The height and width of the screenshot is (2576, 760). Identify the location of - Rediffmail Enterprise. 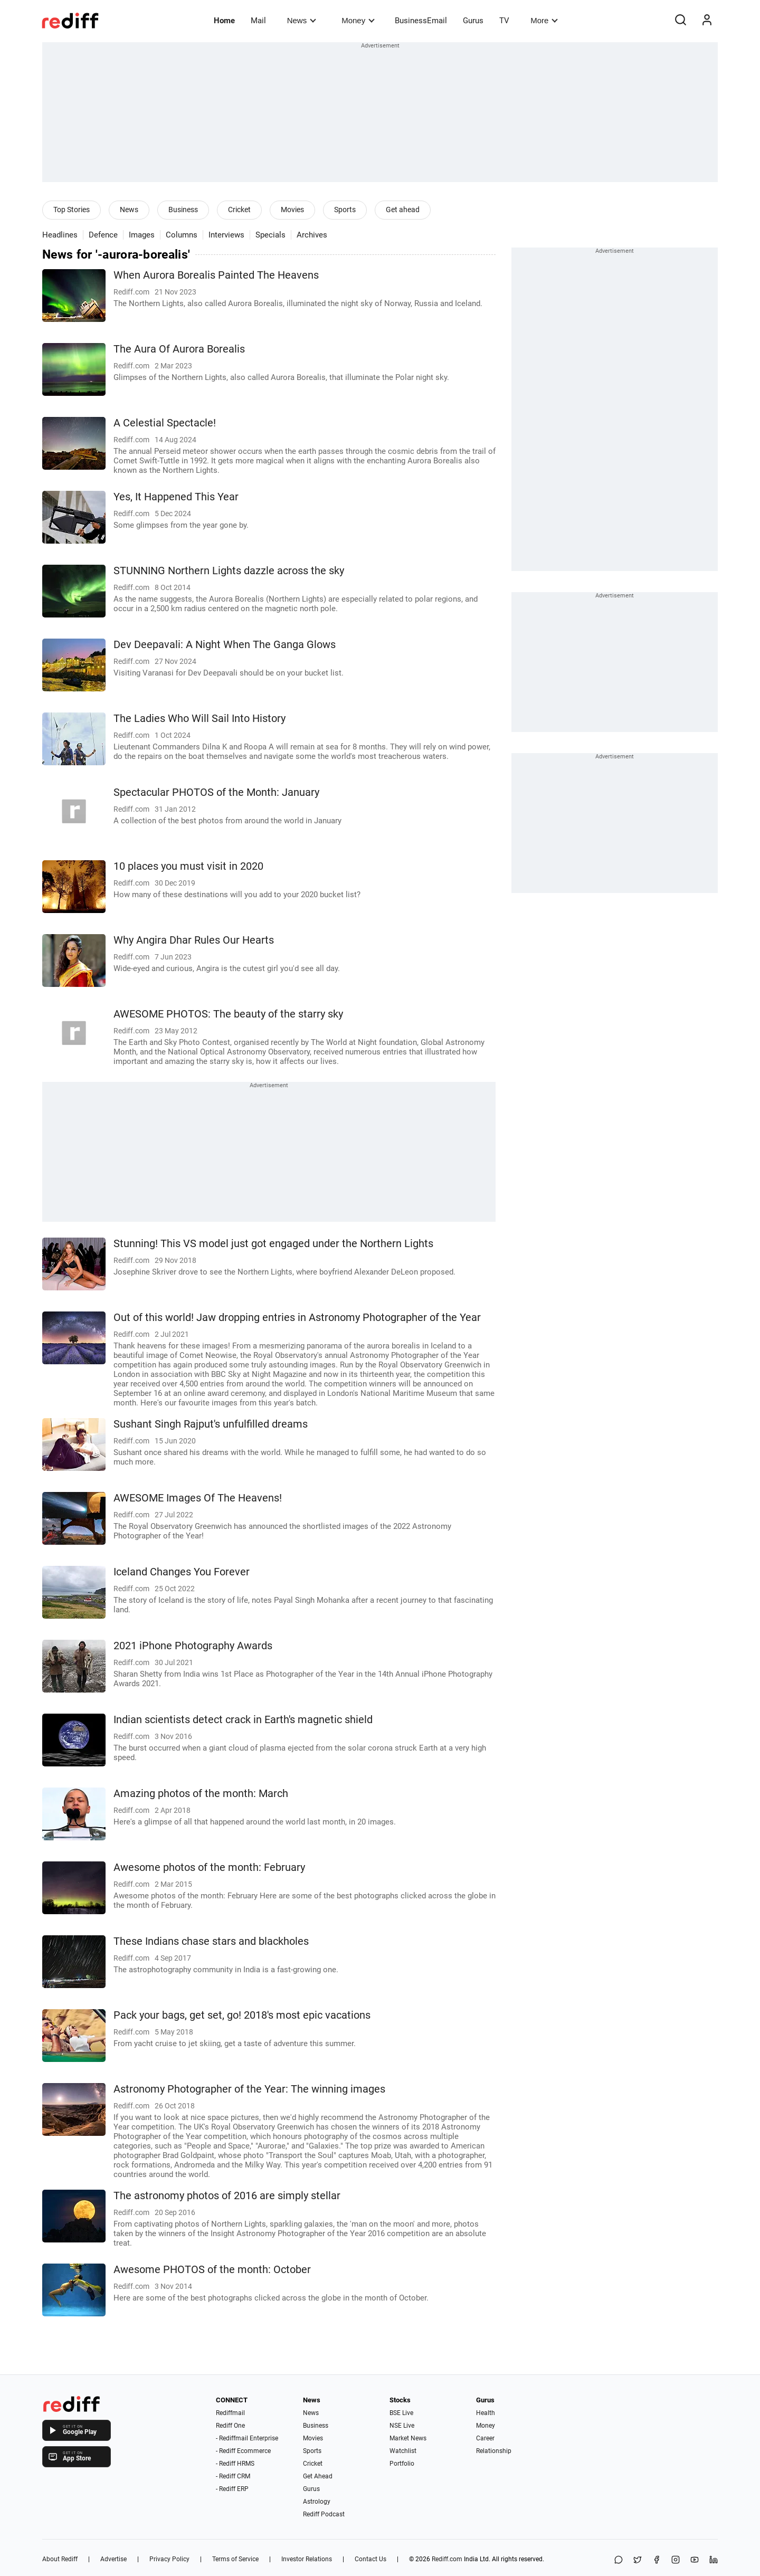
(247, 2438).